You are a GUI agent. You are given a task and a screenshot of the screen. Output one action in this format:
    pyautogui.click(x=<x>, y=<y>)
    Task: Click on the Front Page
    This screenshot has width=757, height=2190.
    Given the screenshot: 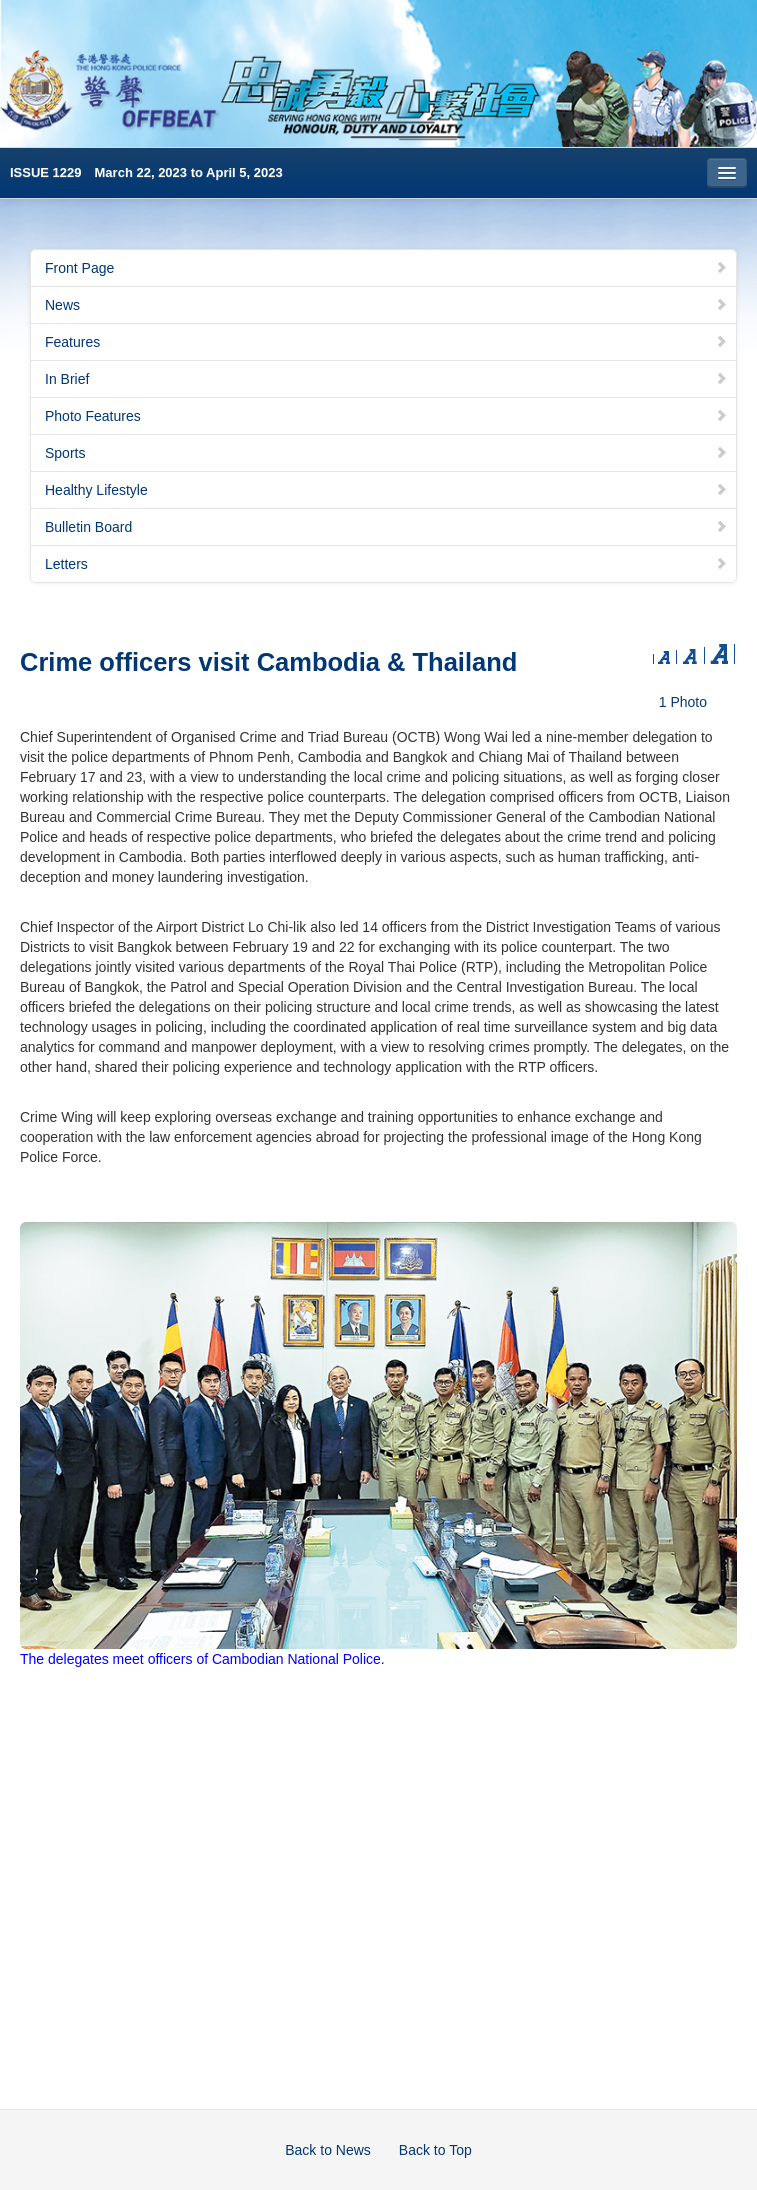 What is the action you would take?
    pyautogui.click(x=386, y=268)
    